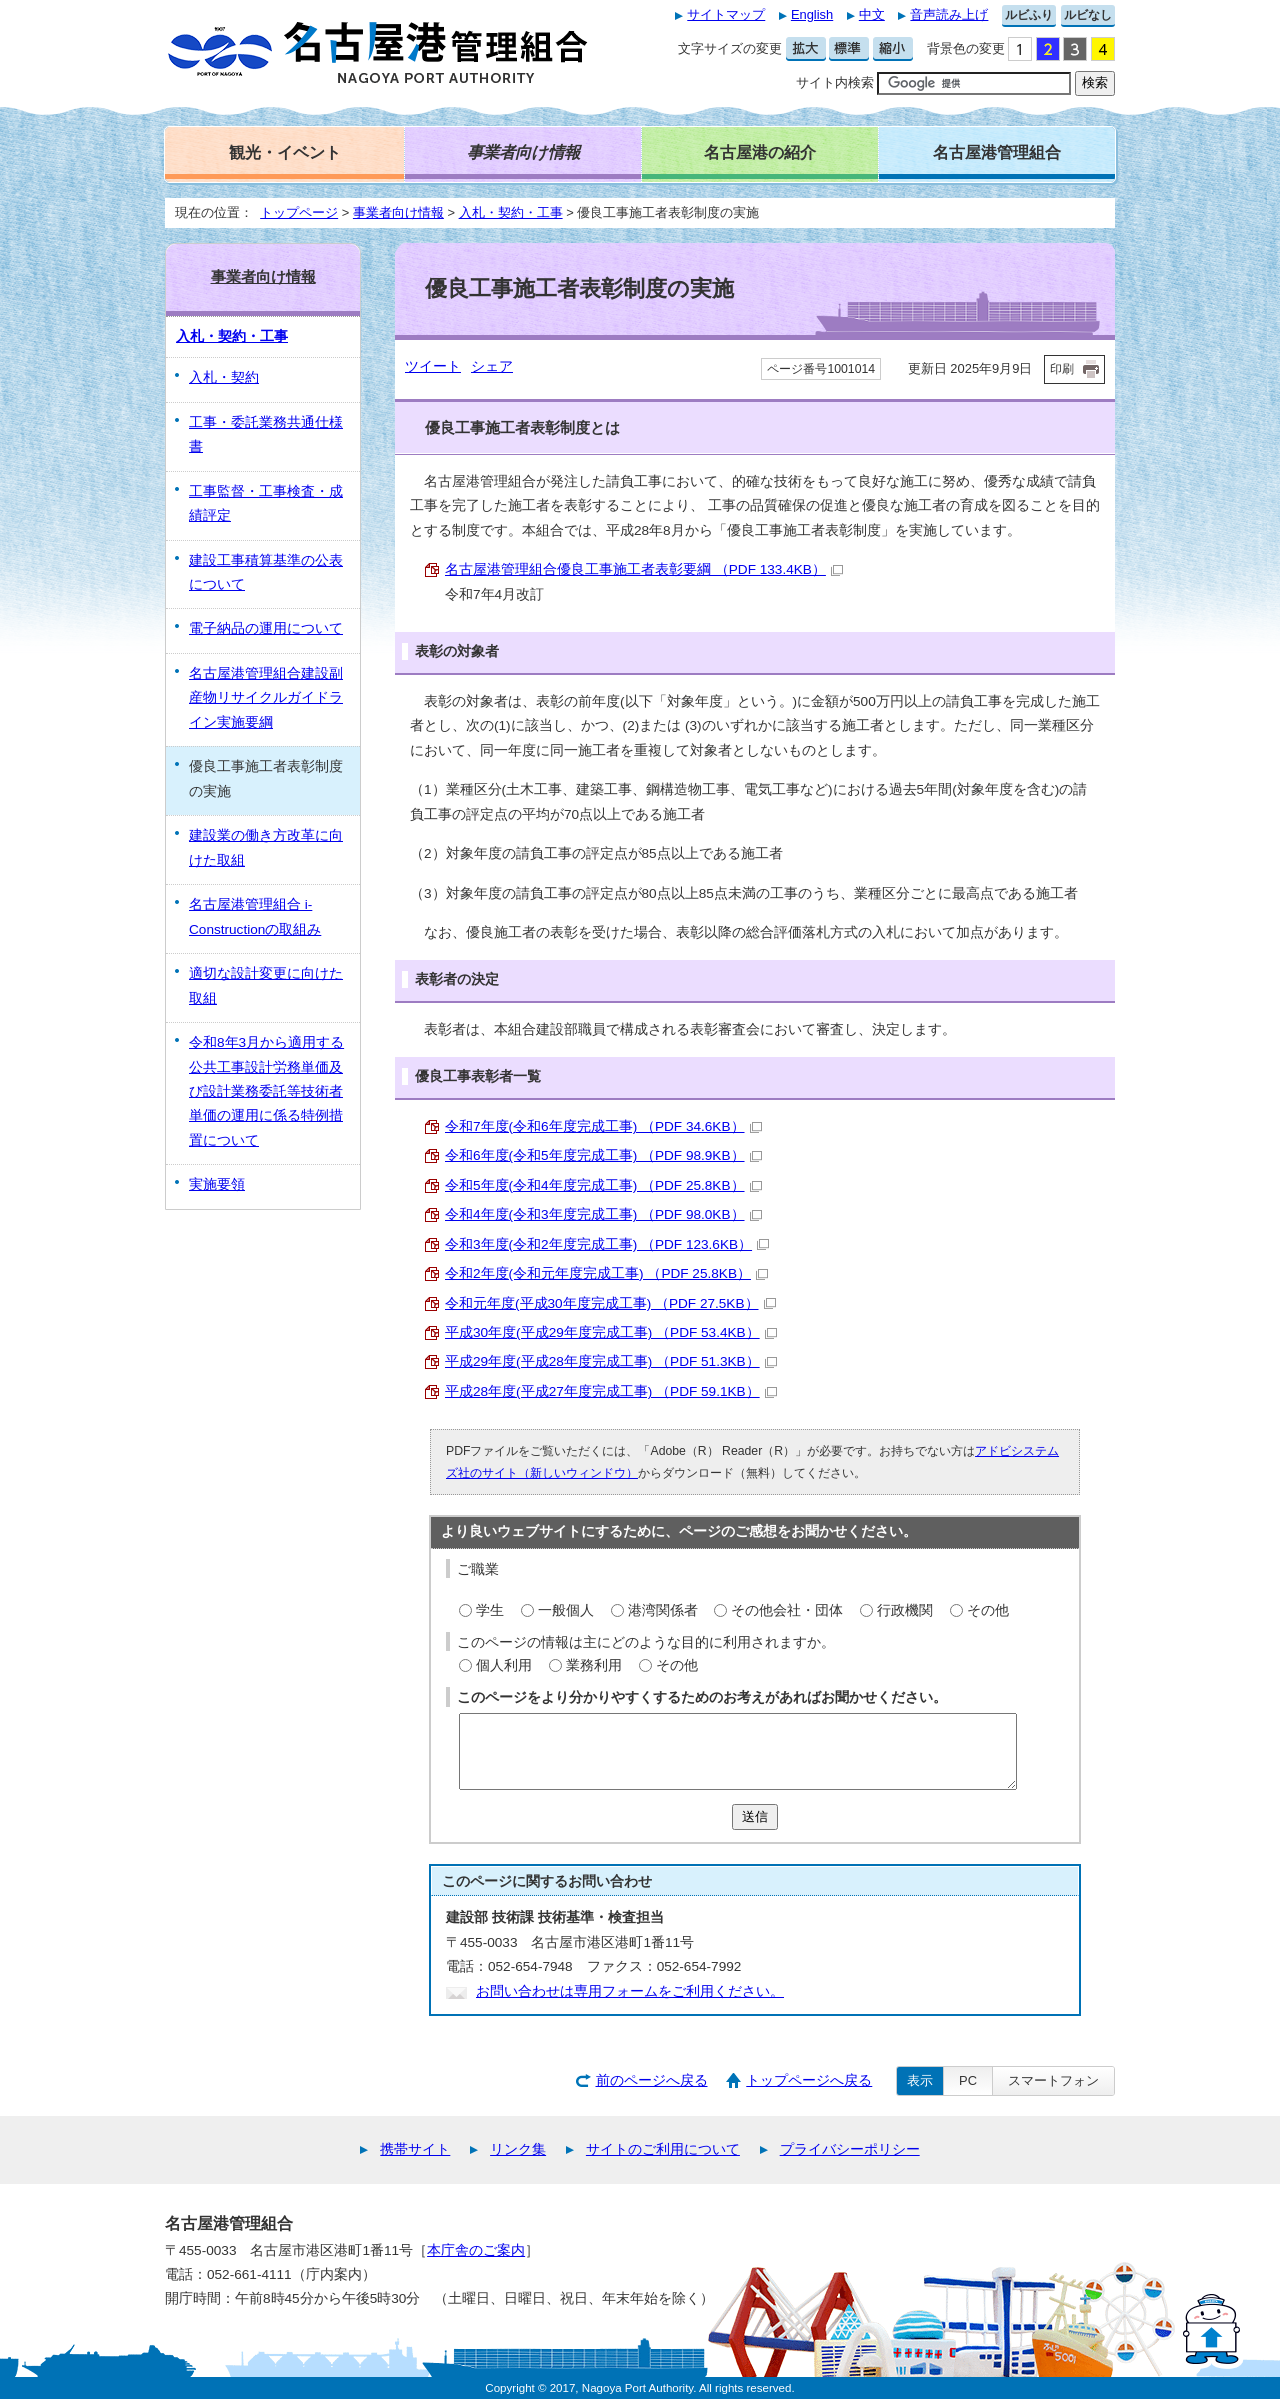 The image size is (1280, 2399). Describe the element at coordinates (1029, 15) in the screenshot. I see `ルビふり` at that location.